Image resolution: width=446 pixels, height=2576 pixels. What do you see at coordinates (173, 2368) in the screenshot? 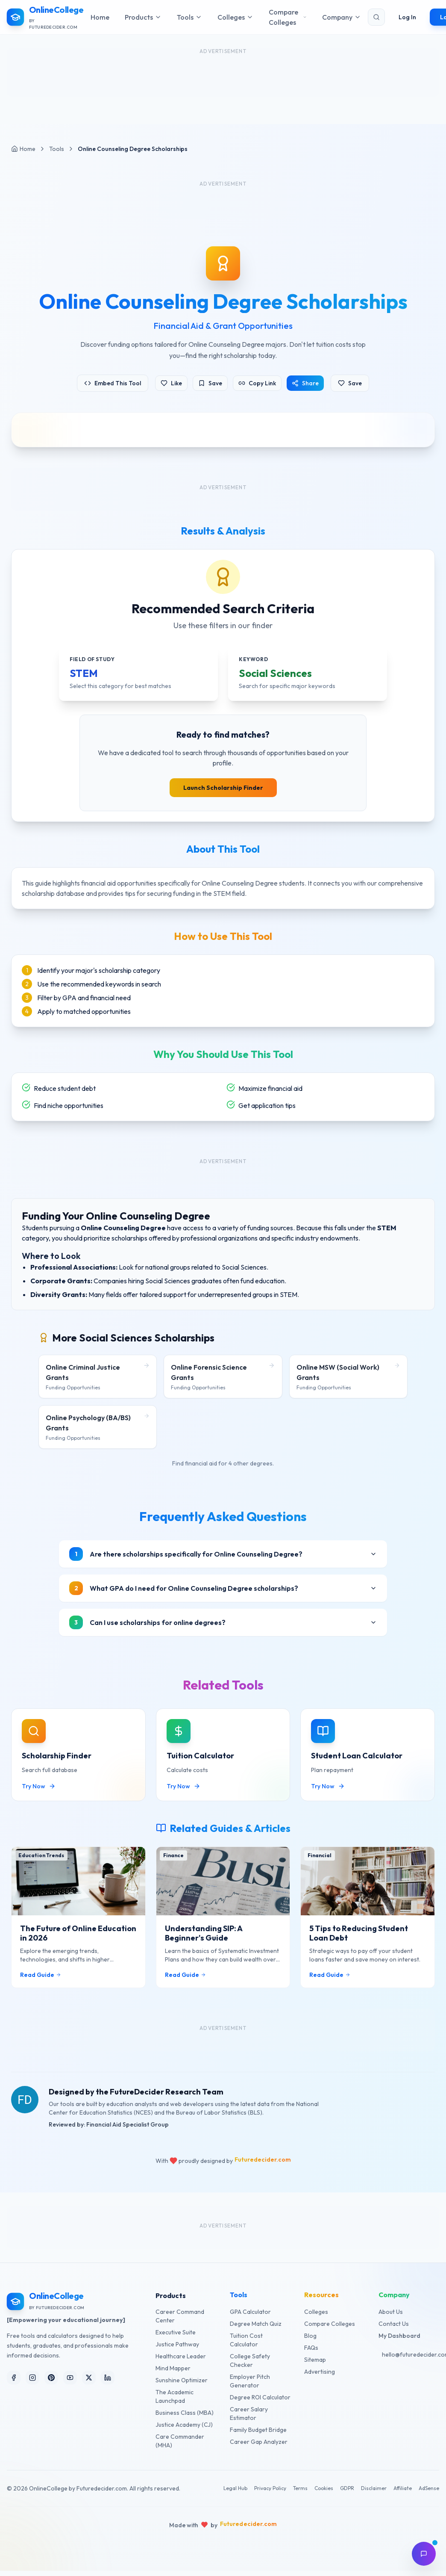
I see `Mind Mapper` at bounding box center [173, 2368].